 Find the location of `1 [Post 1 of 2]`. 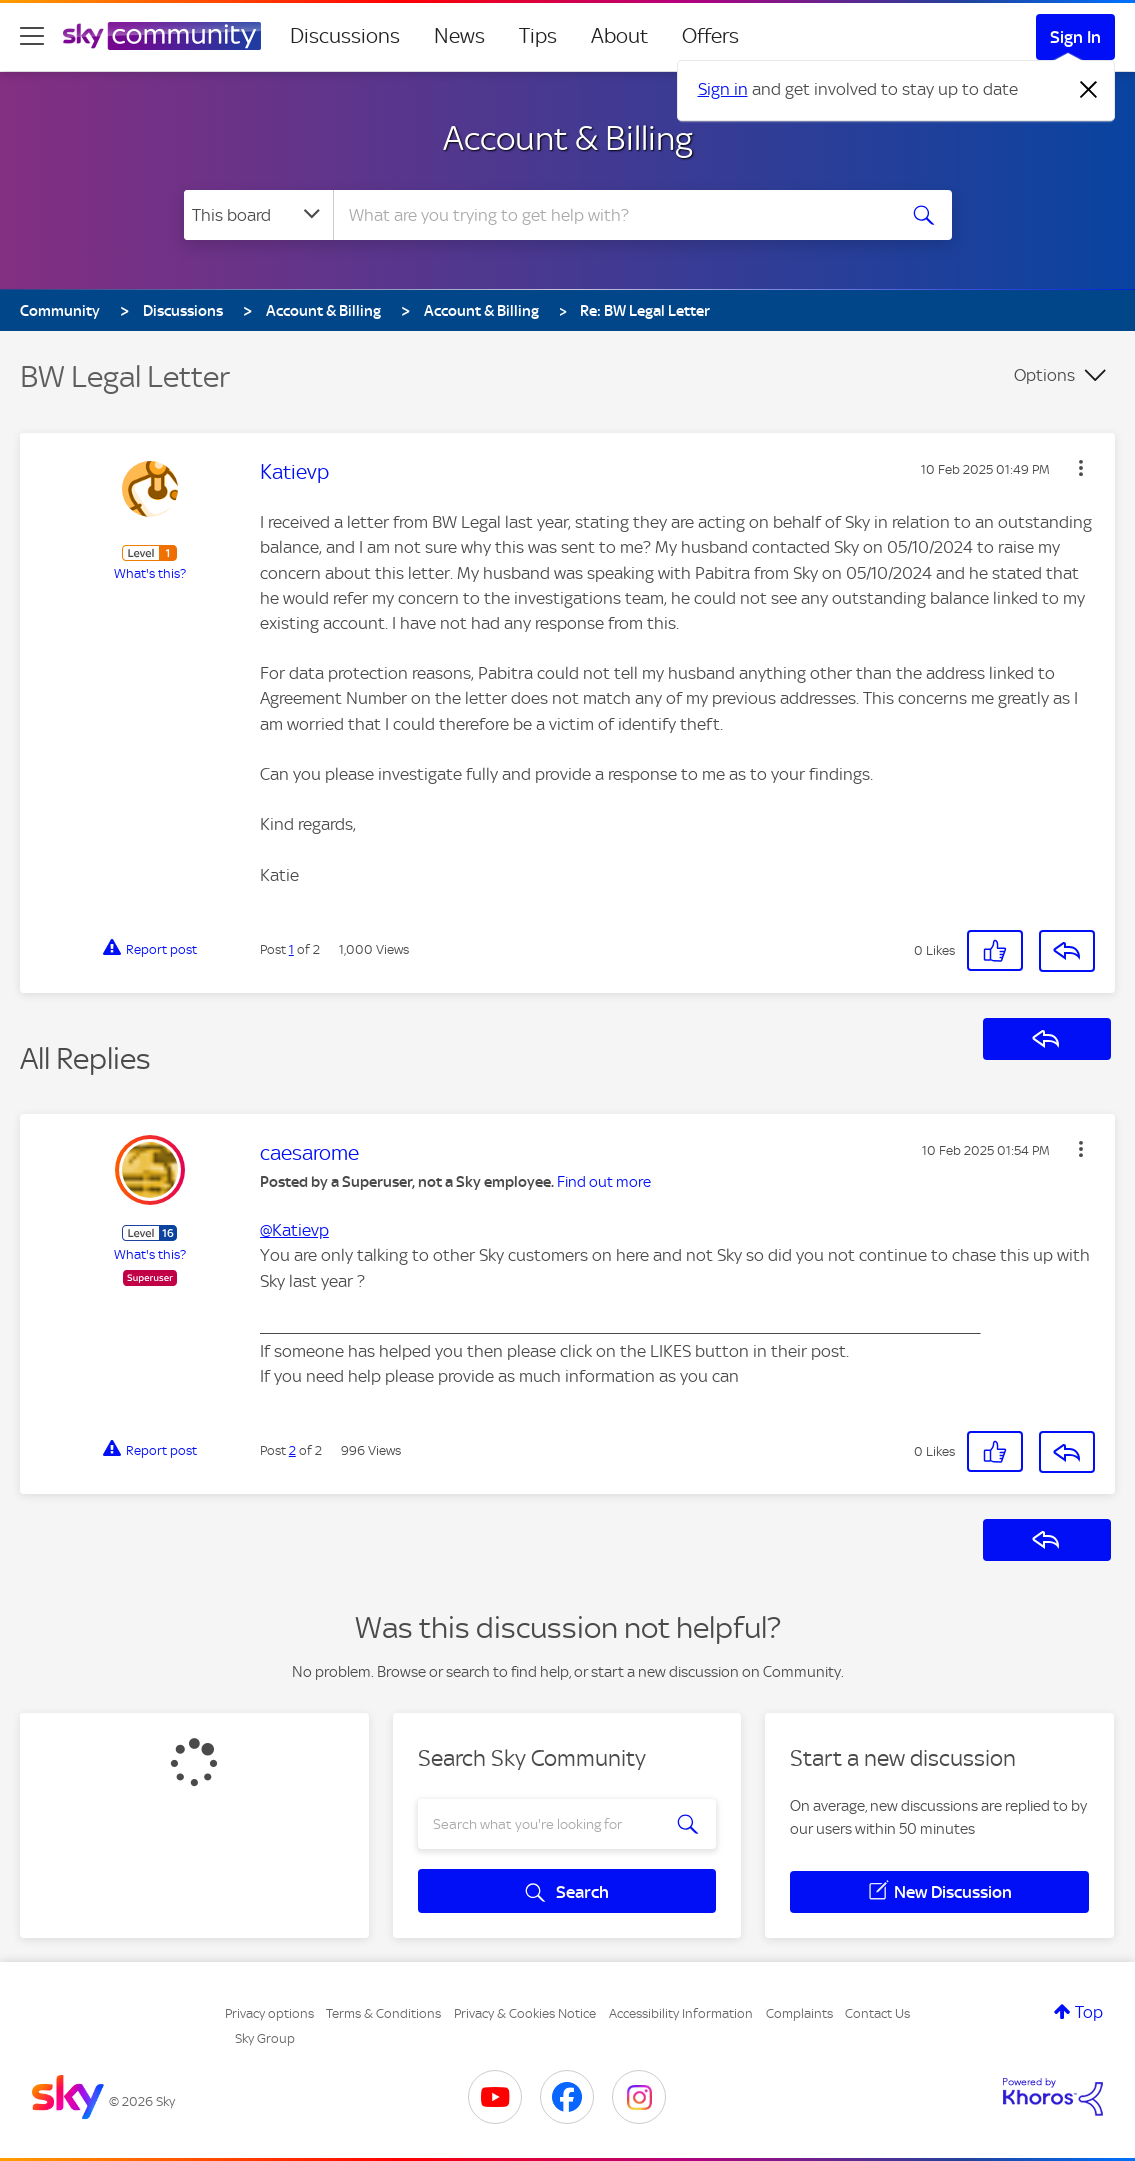

1 [Post 1 of 2] is located at coordinates (291, 949).